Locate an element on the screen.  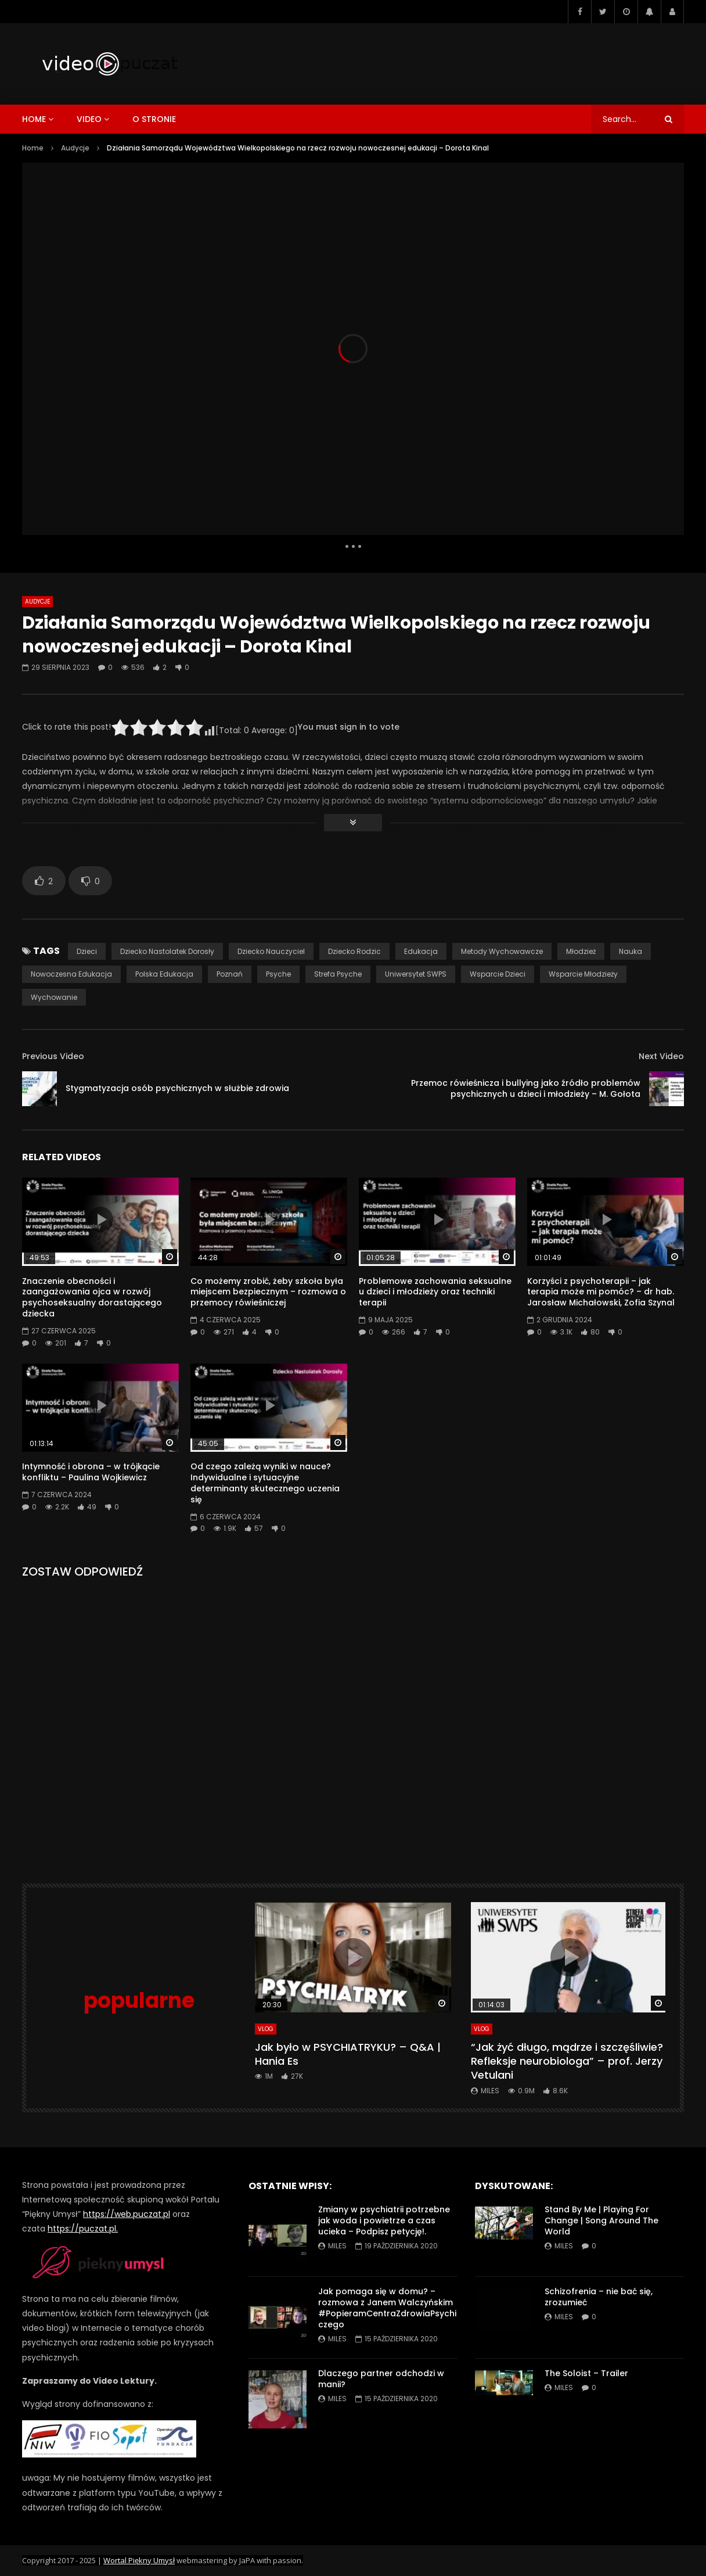
Uniwersytet SWPS is located at coordinates (415, 974).